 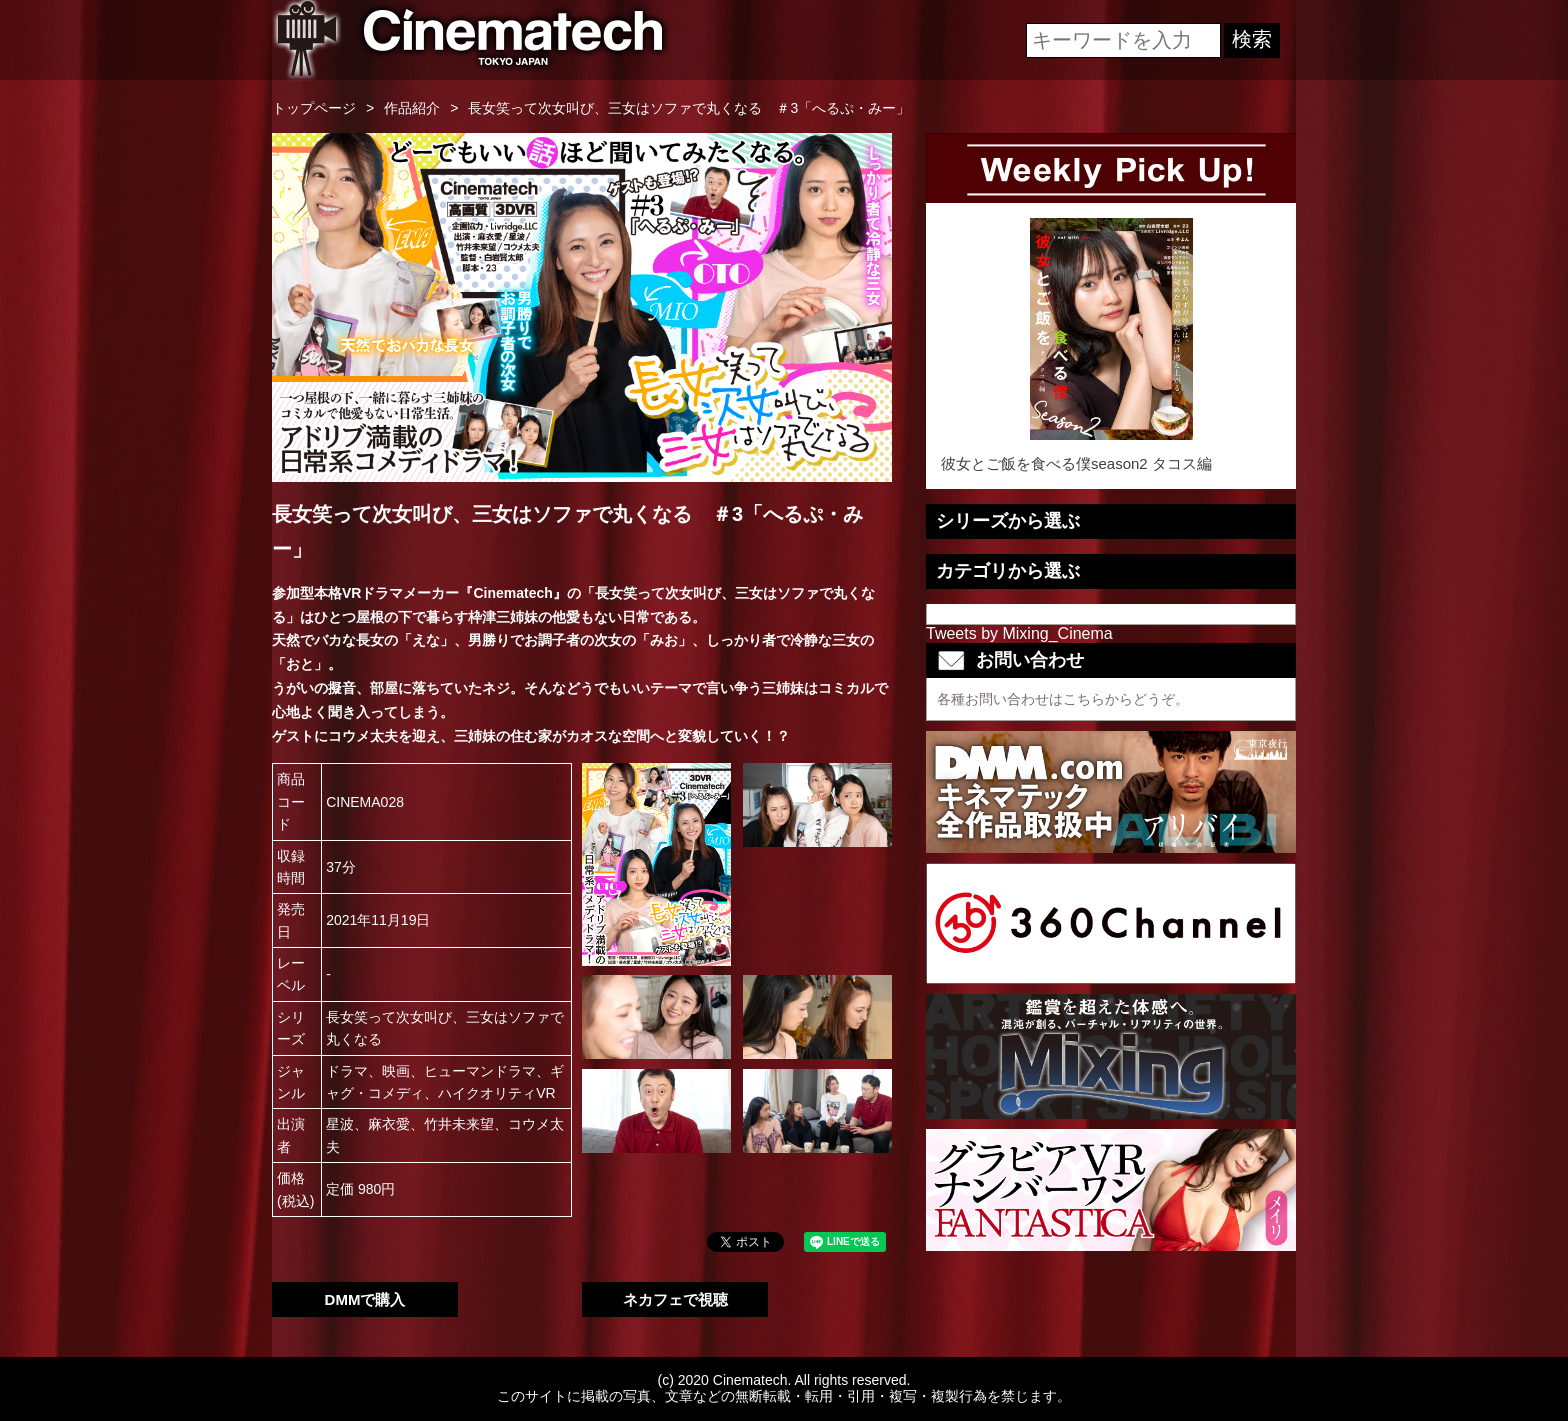 What do you see at coordinates (314, 108) in the screenshot?
I see `トップページ` at bounding box center [314, 108].